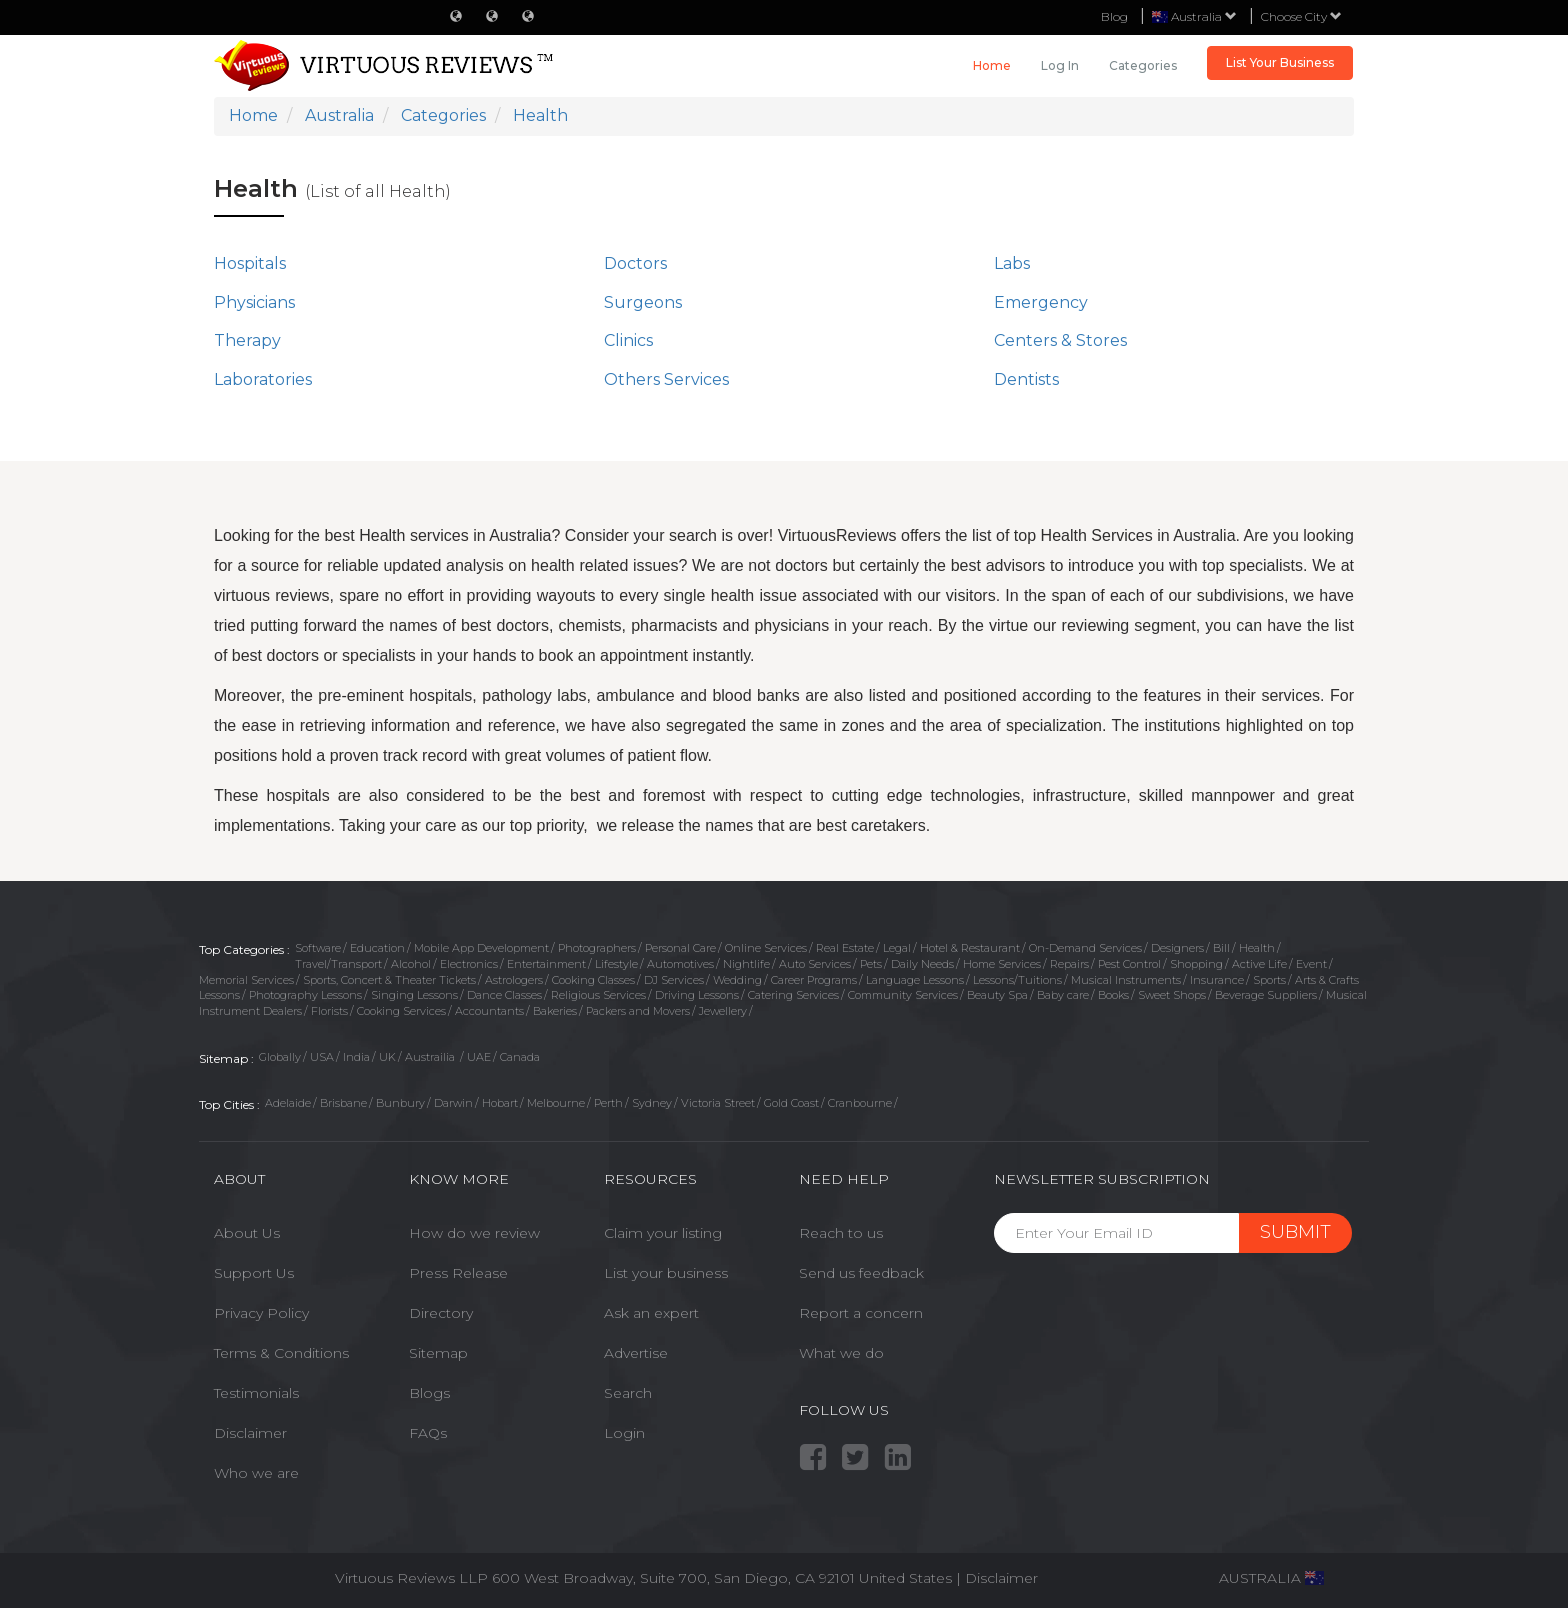 The width and height of the screenshot is (1568, 1608). Describe the element at coordinates (718, 1103) in the screenshot. I see `Victoria Street` at that location.